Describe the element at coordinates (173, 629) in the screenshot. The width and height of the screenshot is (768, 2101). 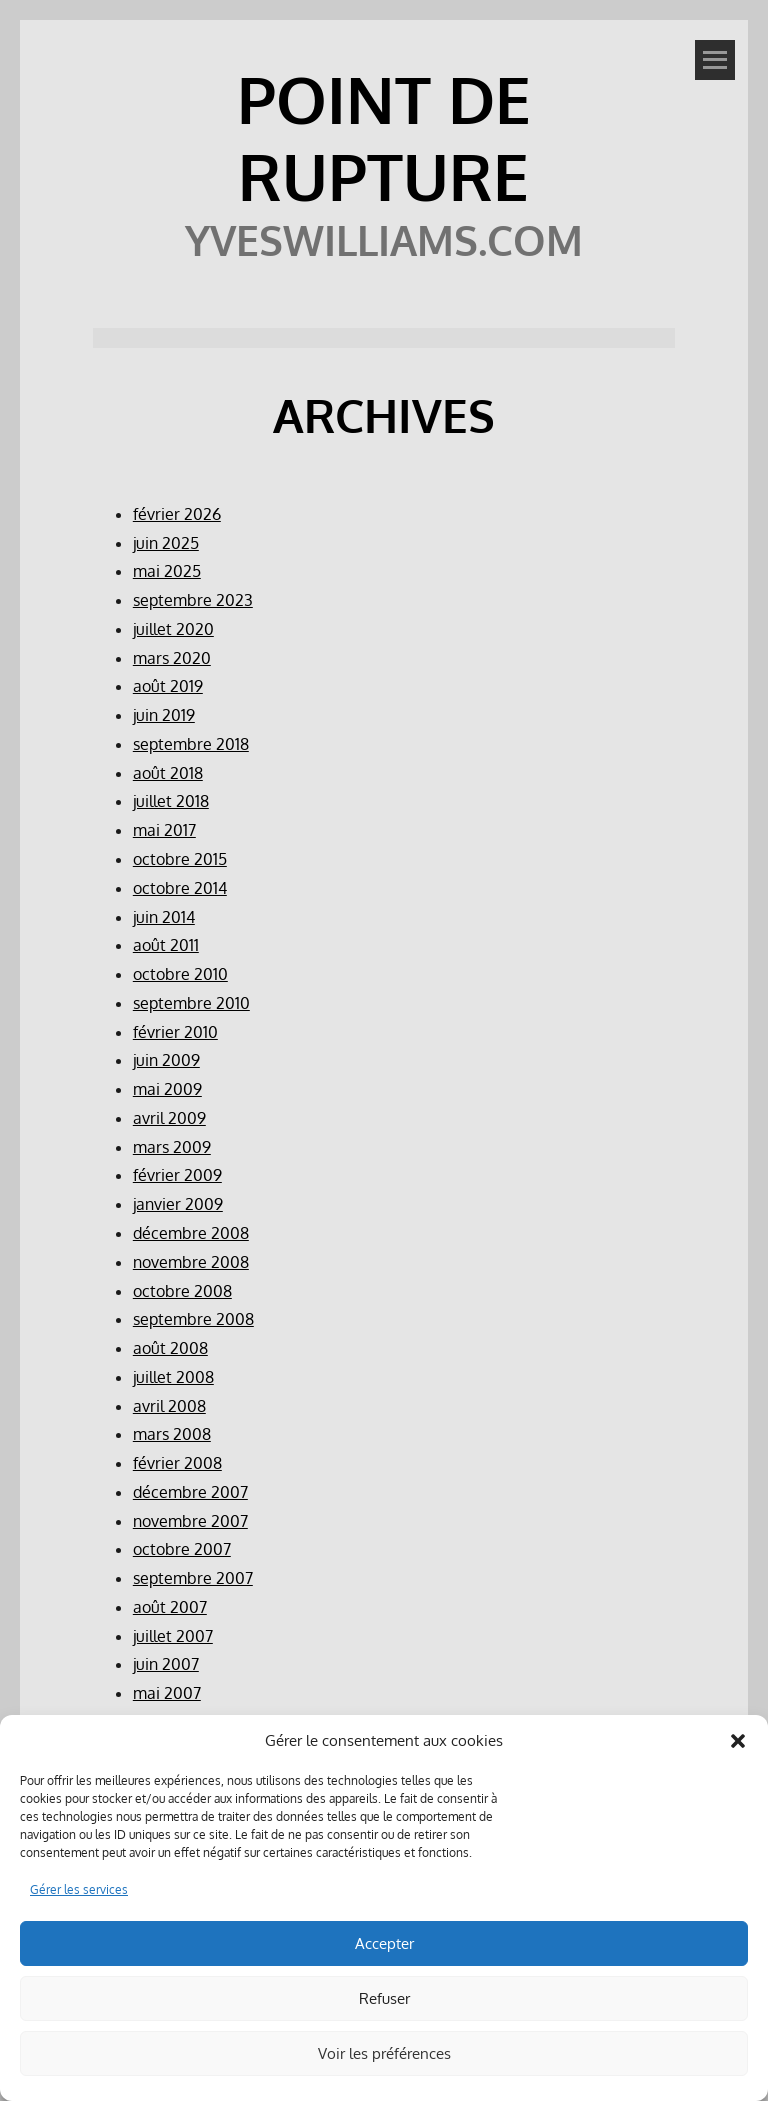
I see `juillet 2020` at that location.